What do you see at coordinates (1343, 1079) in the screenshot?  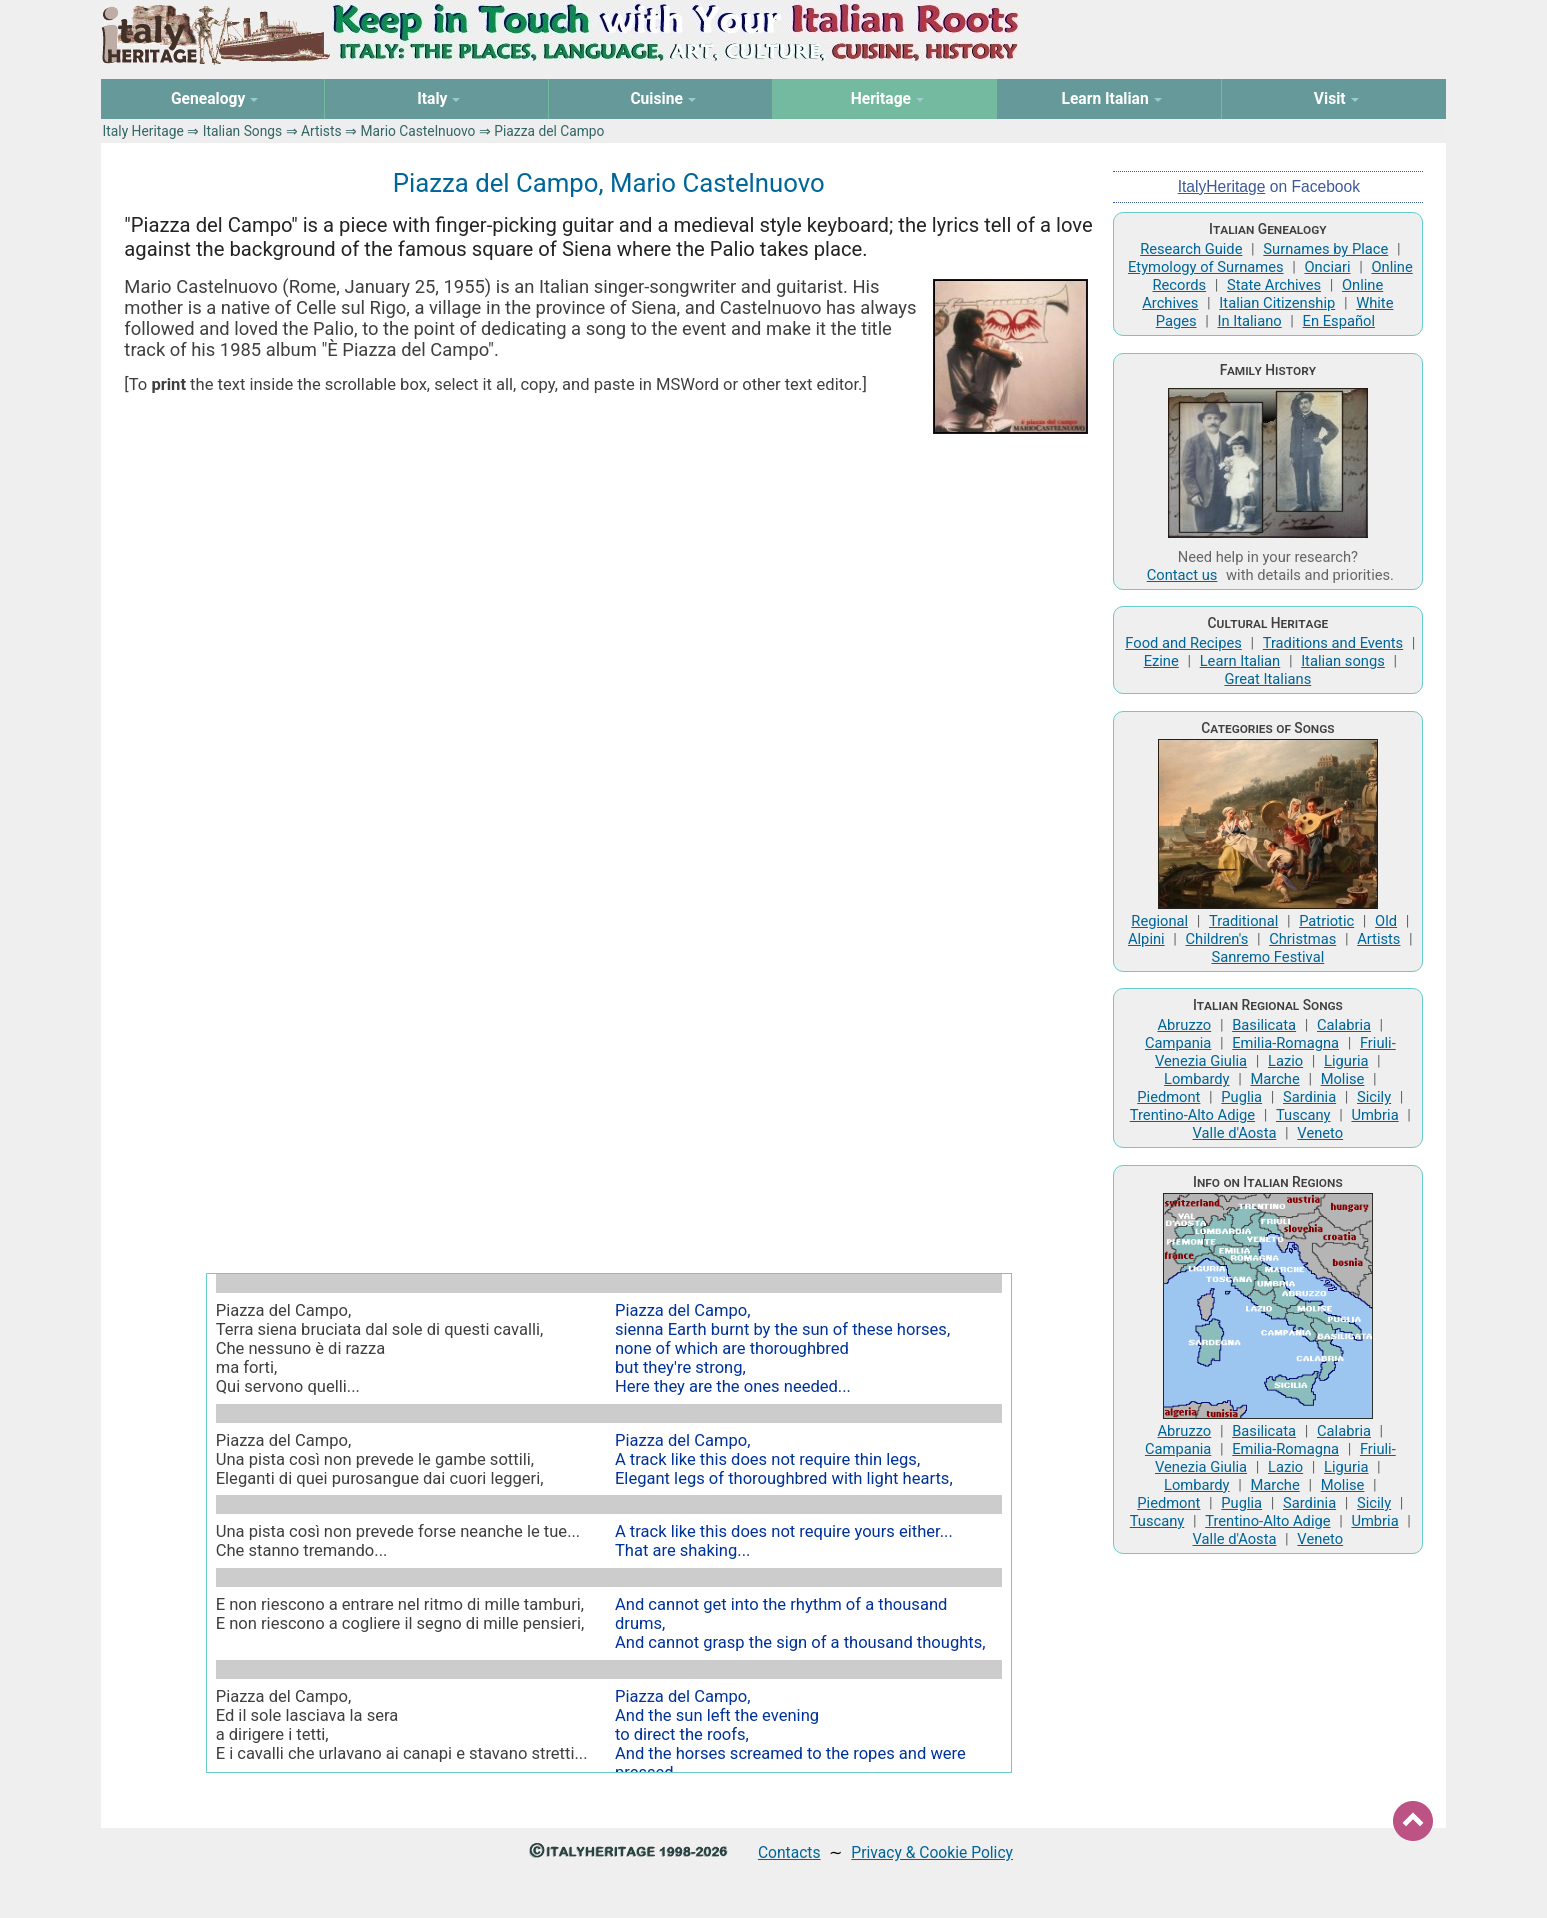 I see `Molise` at bounding box center [1343, 1079].